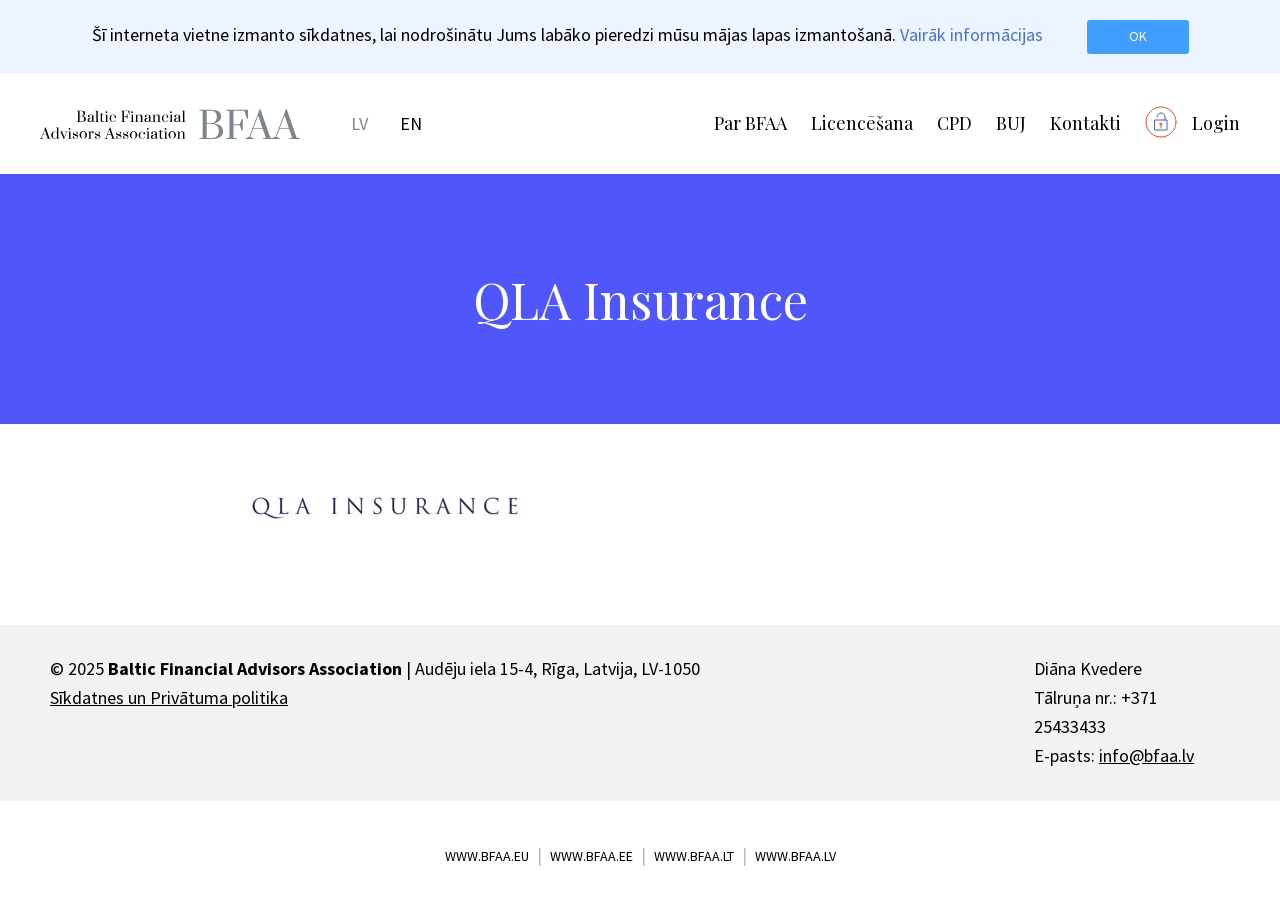  I want to click on www.bfaa.lv, so click(795, 856).